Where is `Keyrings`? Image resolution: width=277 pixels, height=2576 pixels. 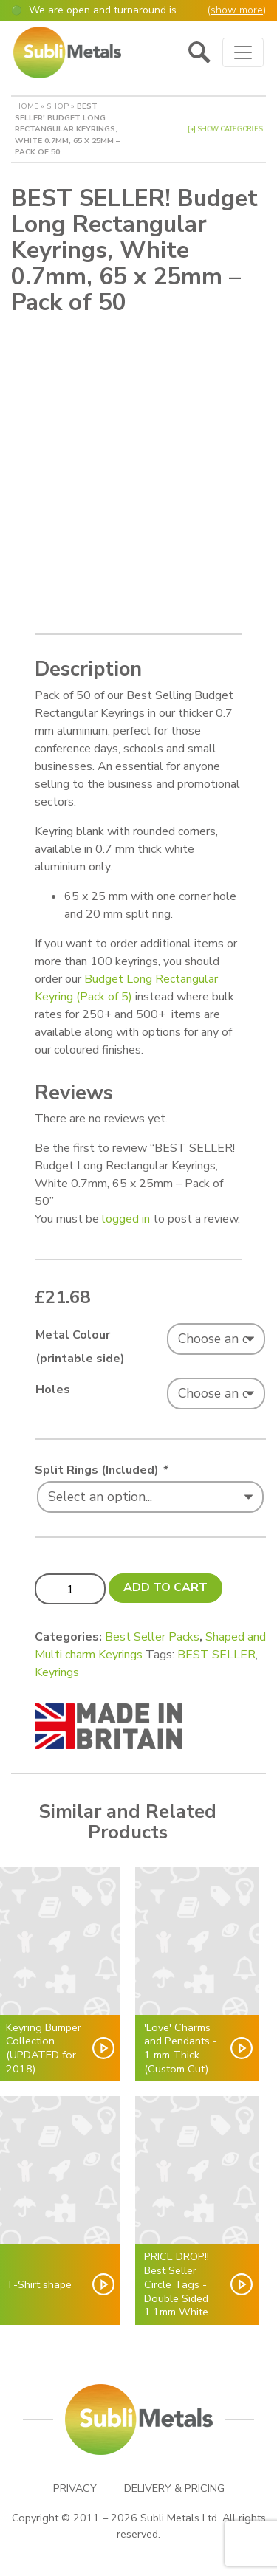
Keyrings is located at coordinates (57, 1672).